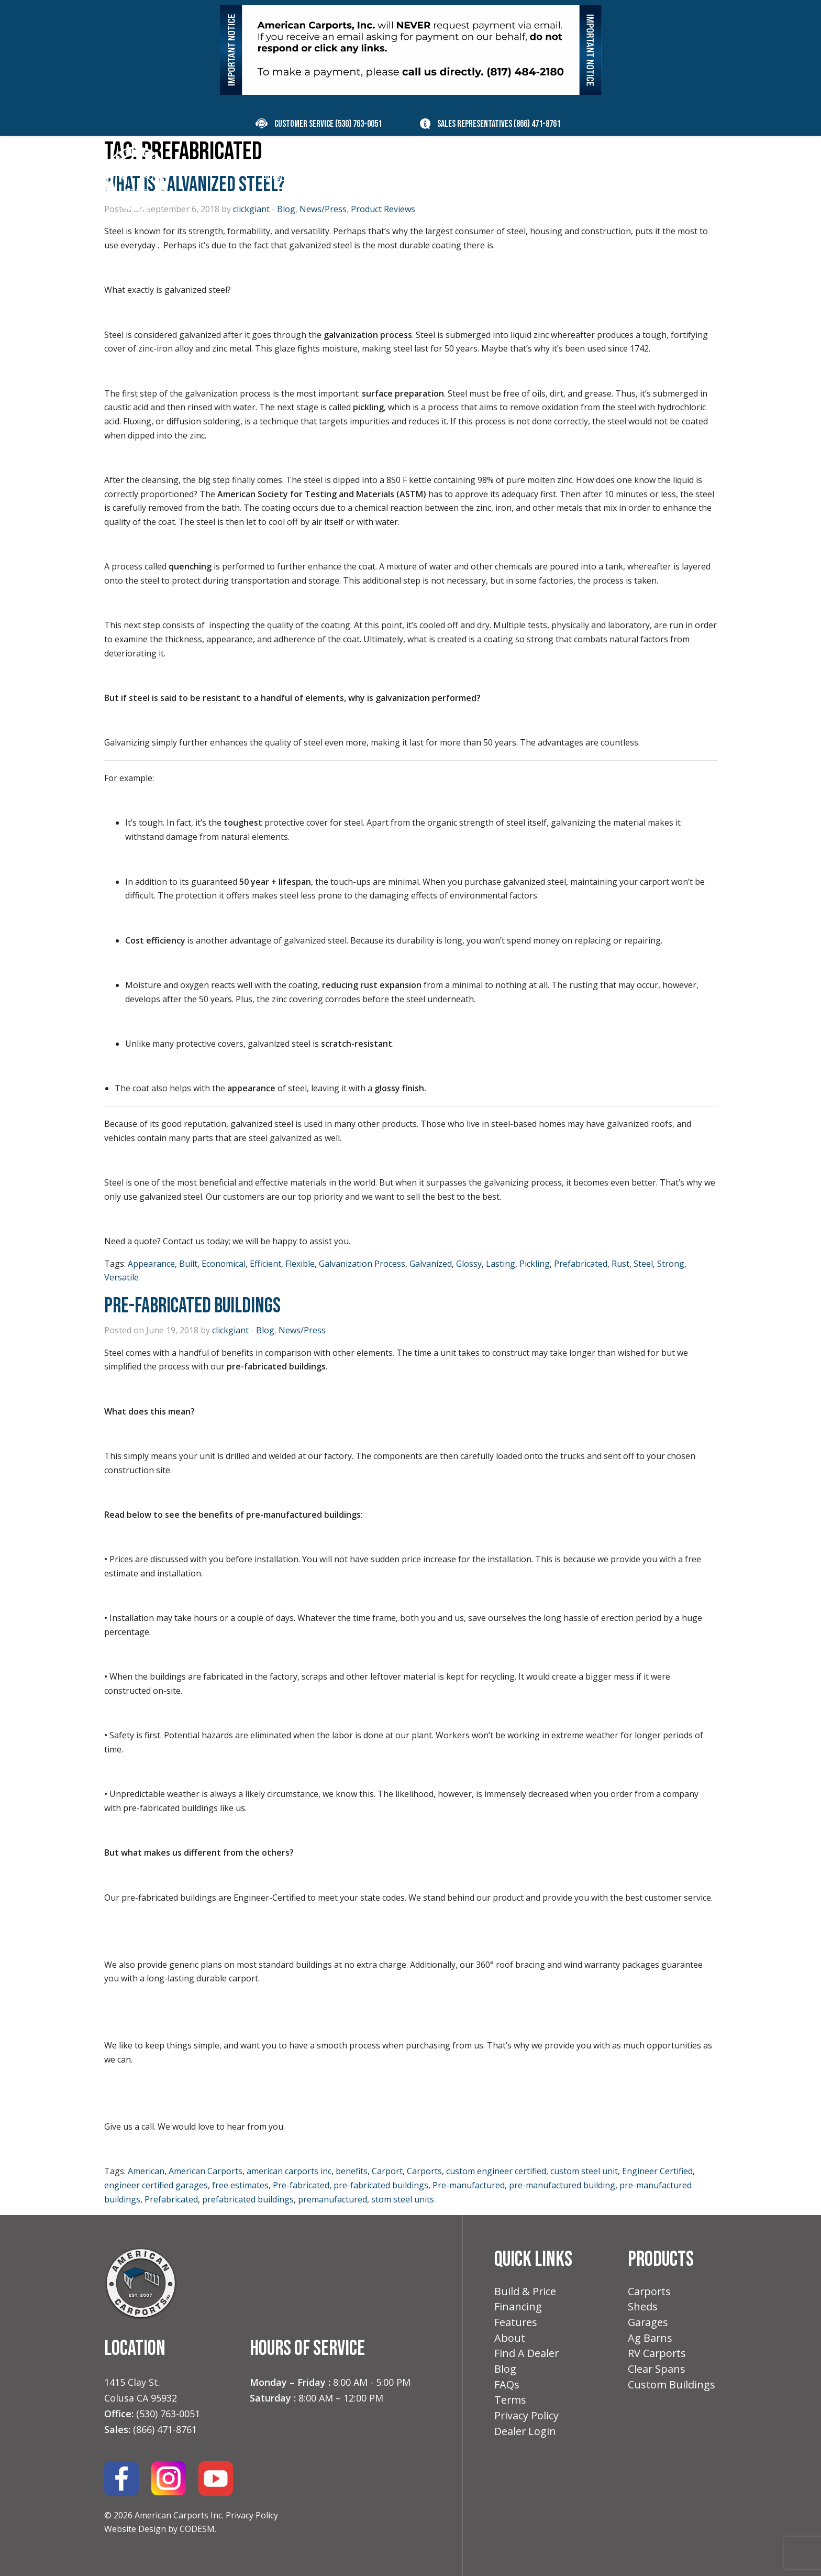 The width and height of the screenshot is (821, 2576). What do you see at coordinates (648, 2323) in the screenshot?
I see `Garages` at bounding box center [648, 2323].